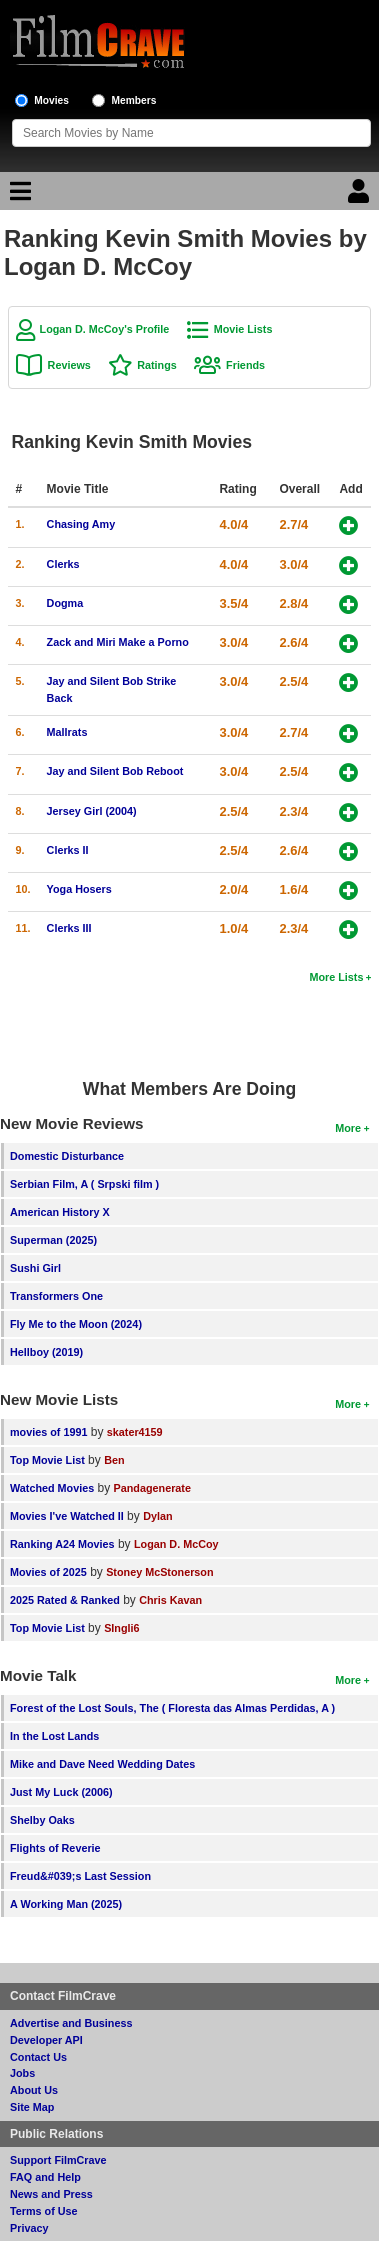 The height and width of the screenshot is (2241, 379). What do you see at coordinates (51, 2194) in the screenshot?
I see `News and Press` at bounding box center [51, 2194].